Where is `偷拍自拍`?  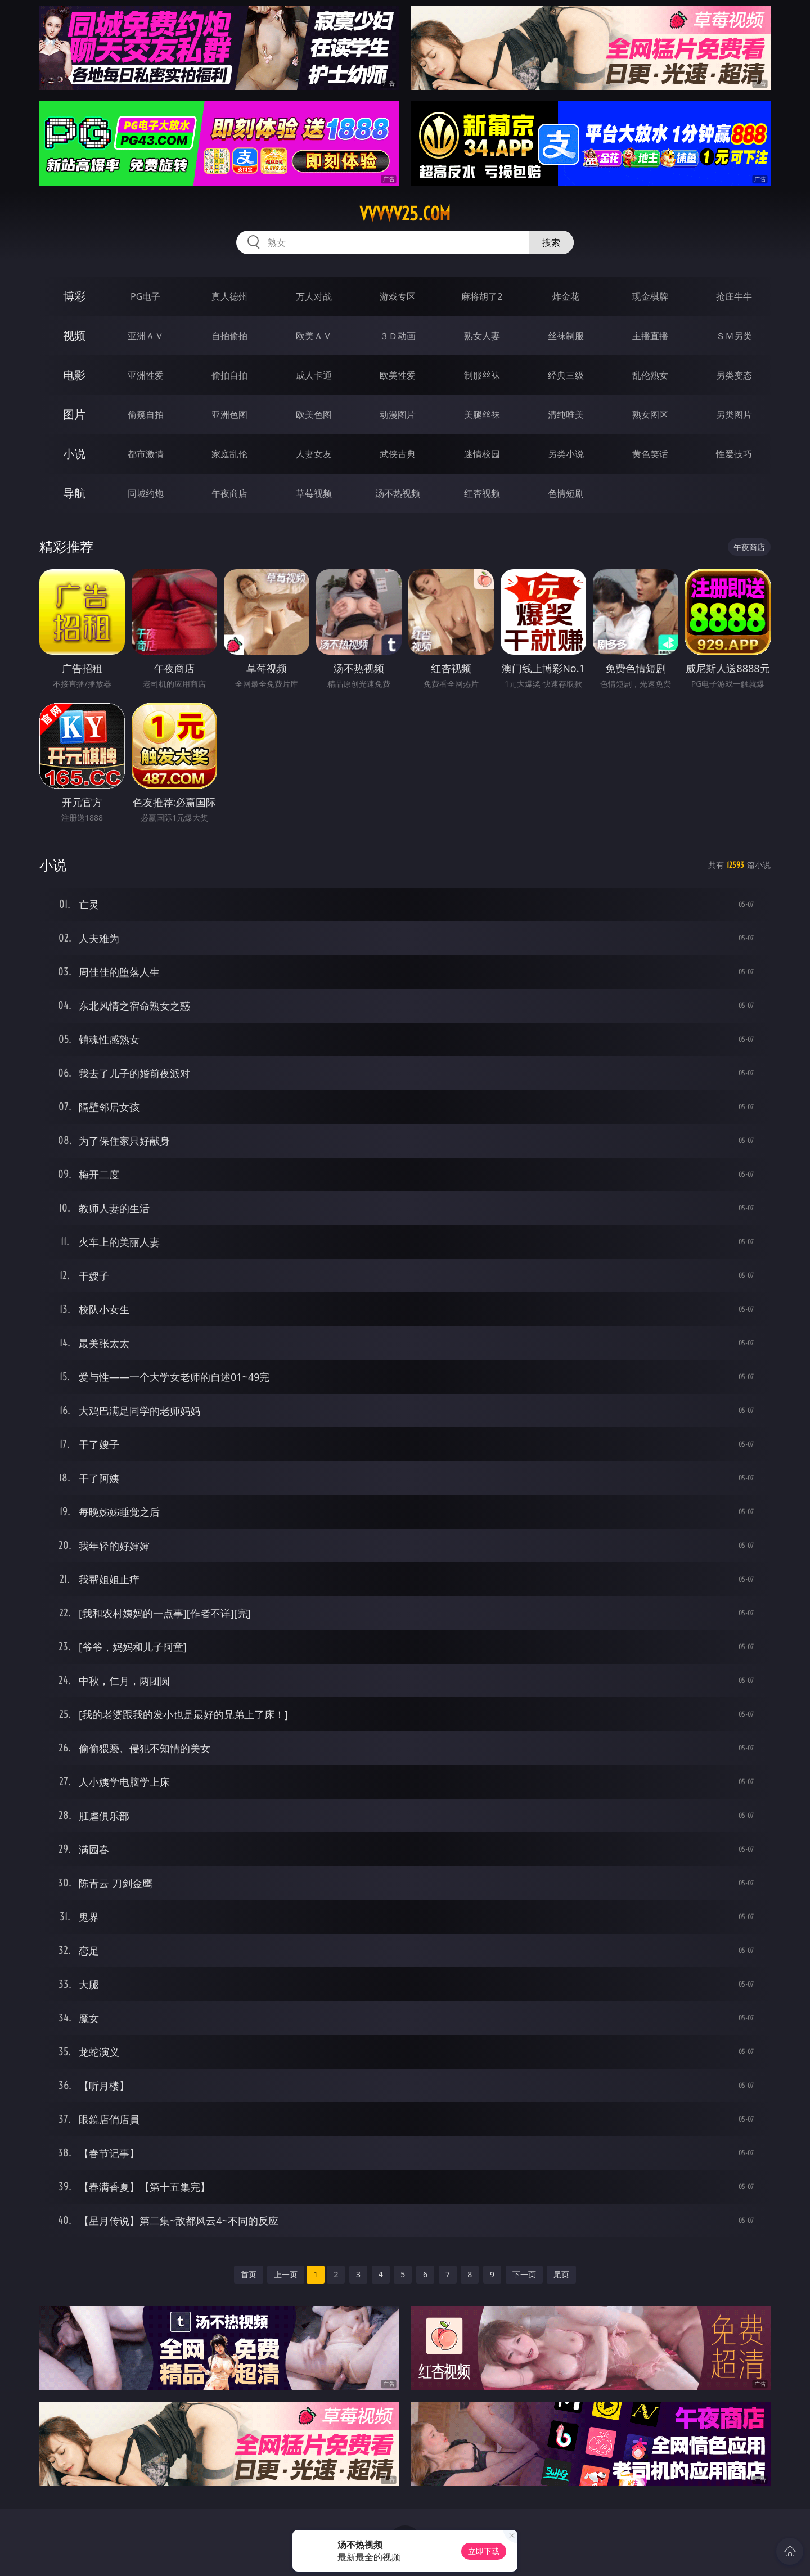 偷拍自拍 is located at coordinates (230, 375).